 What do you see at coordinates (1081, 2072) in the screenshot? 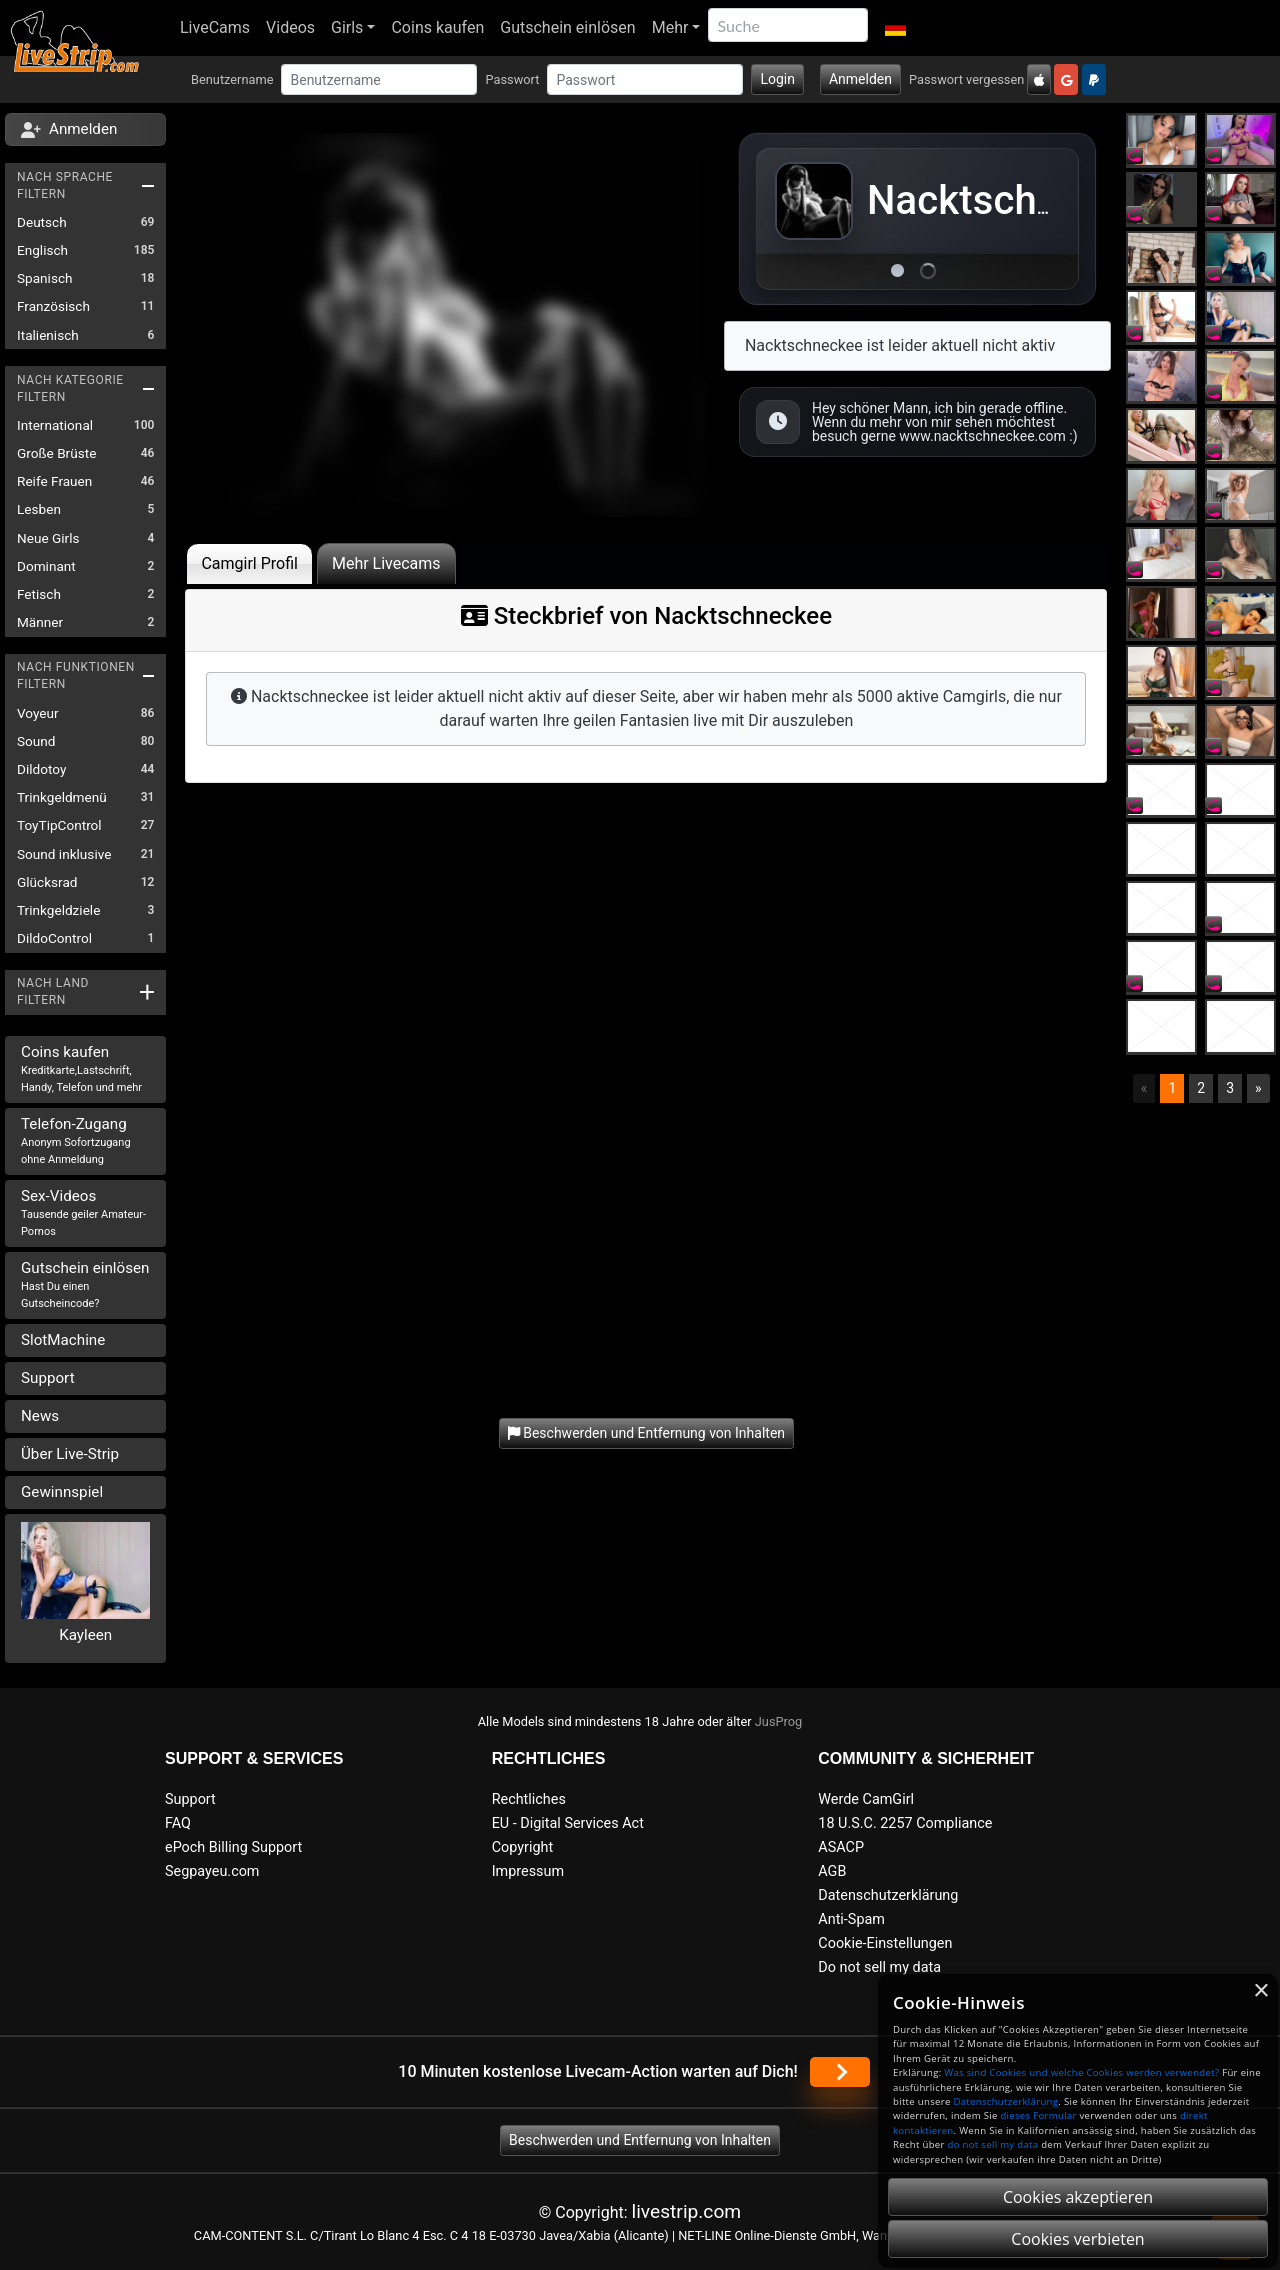
I see `Was sind Cookies und welche Cookies werden verwendet?` at bounding box center [1081, 2072].